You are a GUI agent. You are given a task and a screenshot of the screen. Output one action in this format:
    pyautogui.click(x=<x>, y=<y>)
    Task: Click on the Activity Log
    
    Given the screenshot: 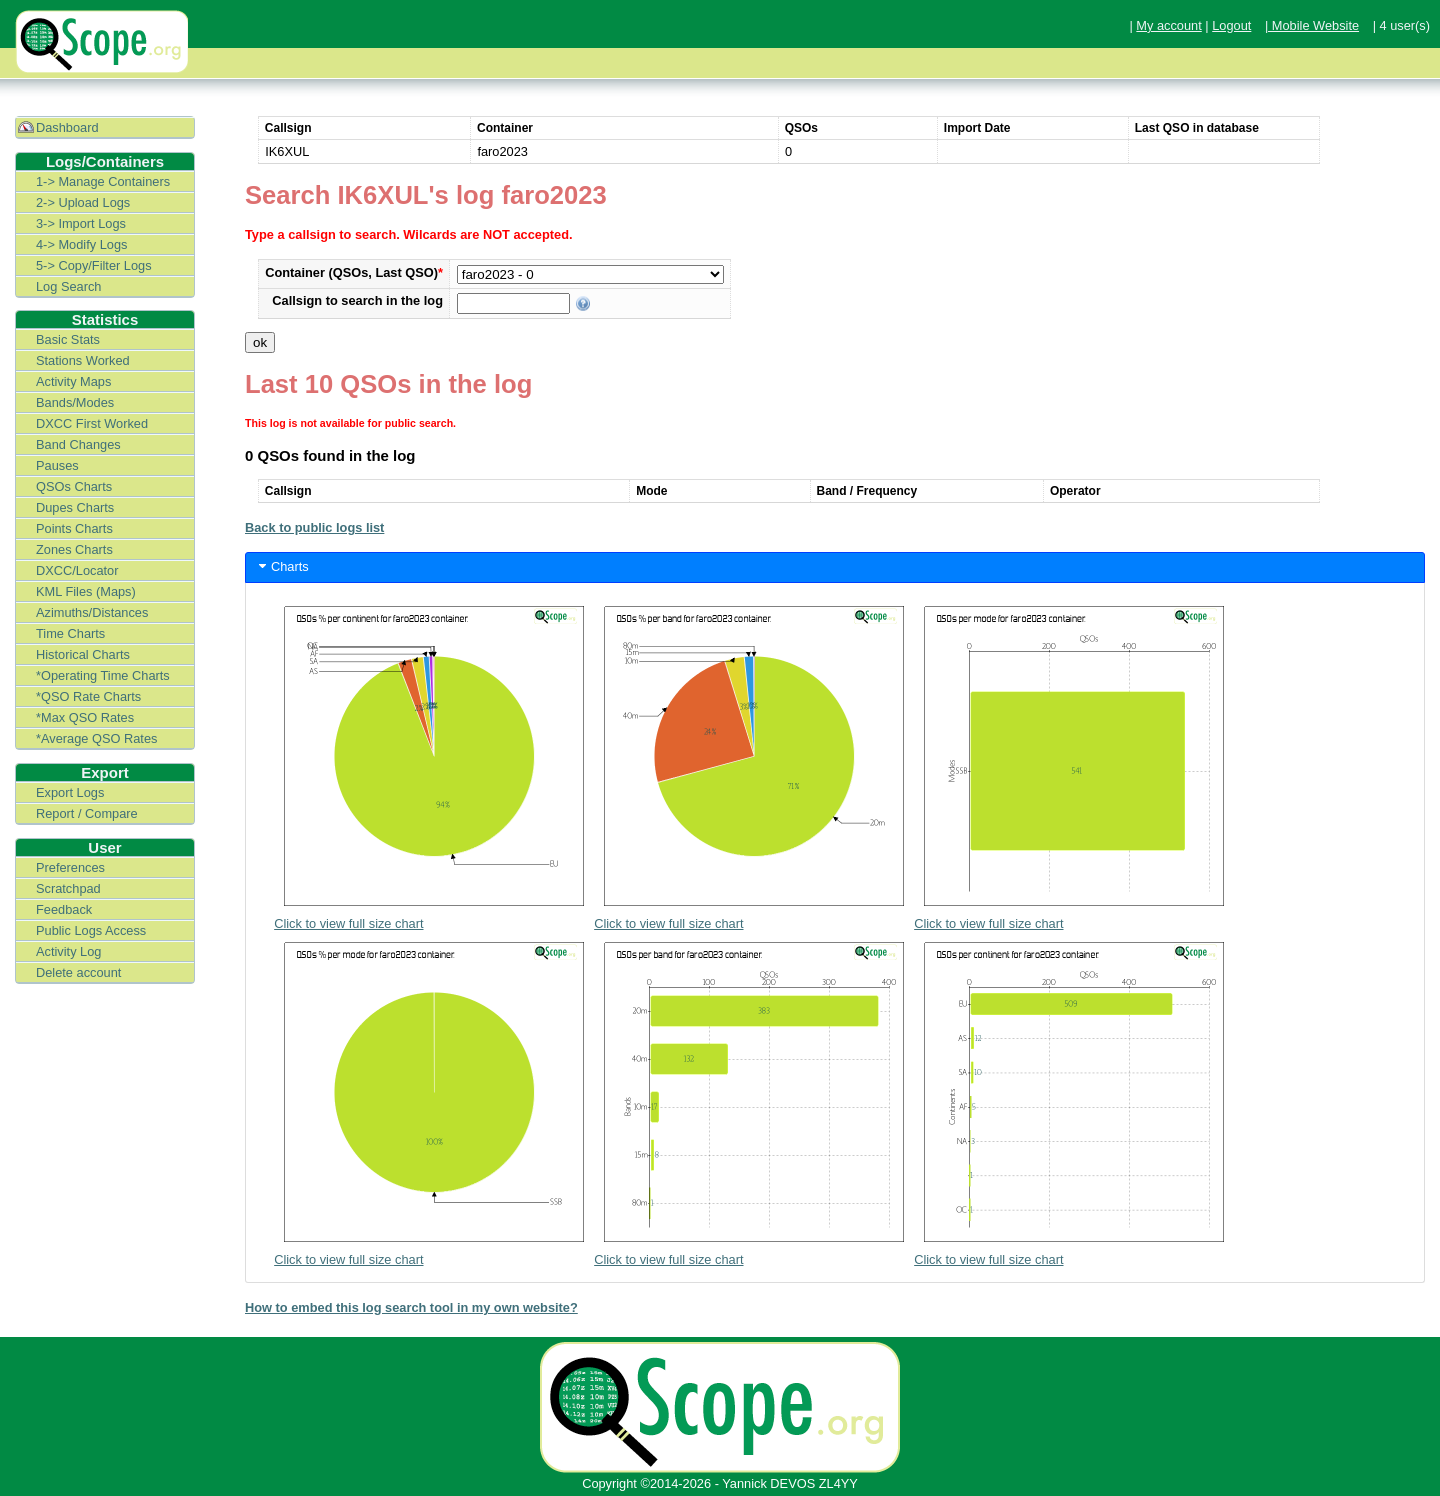 What is the action you would take?
    pyautogui.click(x=68, y=951)
    